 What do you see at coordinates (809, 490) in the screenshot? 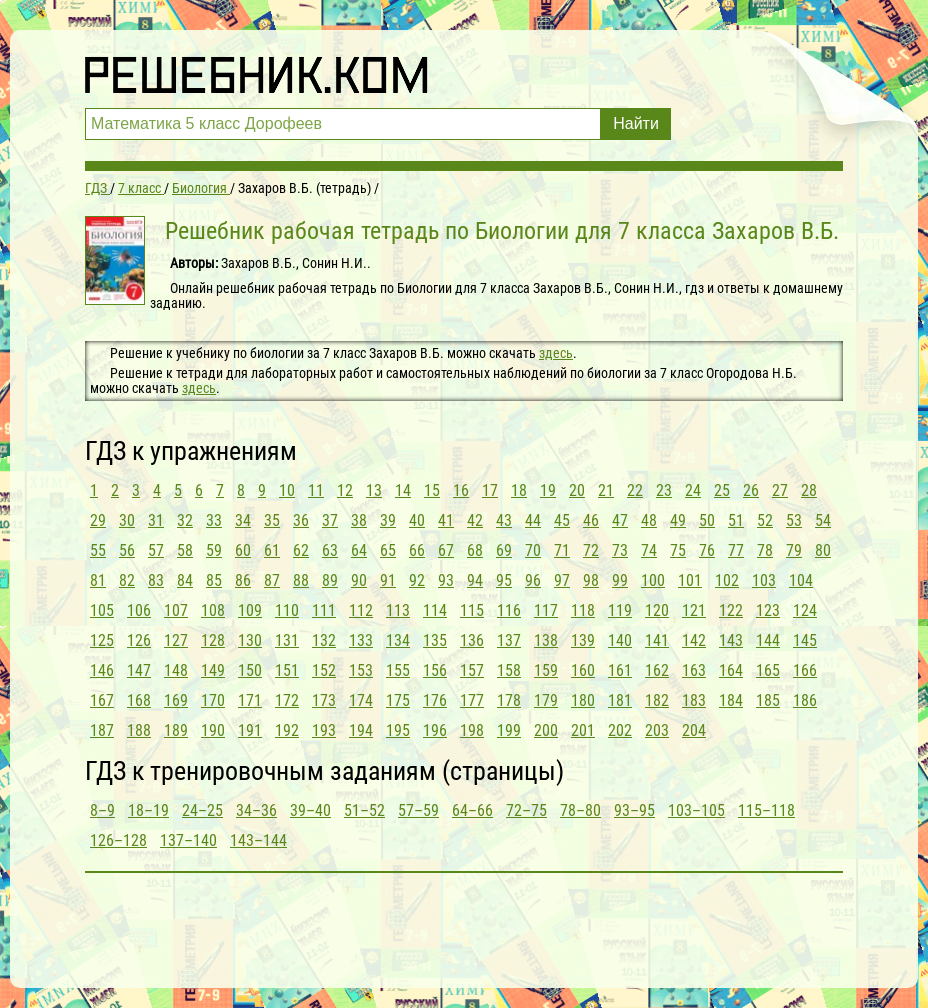
I see `28` at bounding box center [809, 490].